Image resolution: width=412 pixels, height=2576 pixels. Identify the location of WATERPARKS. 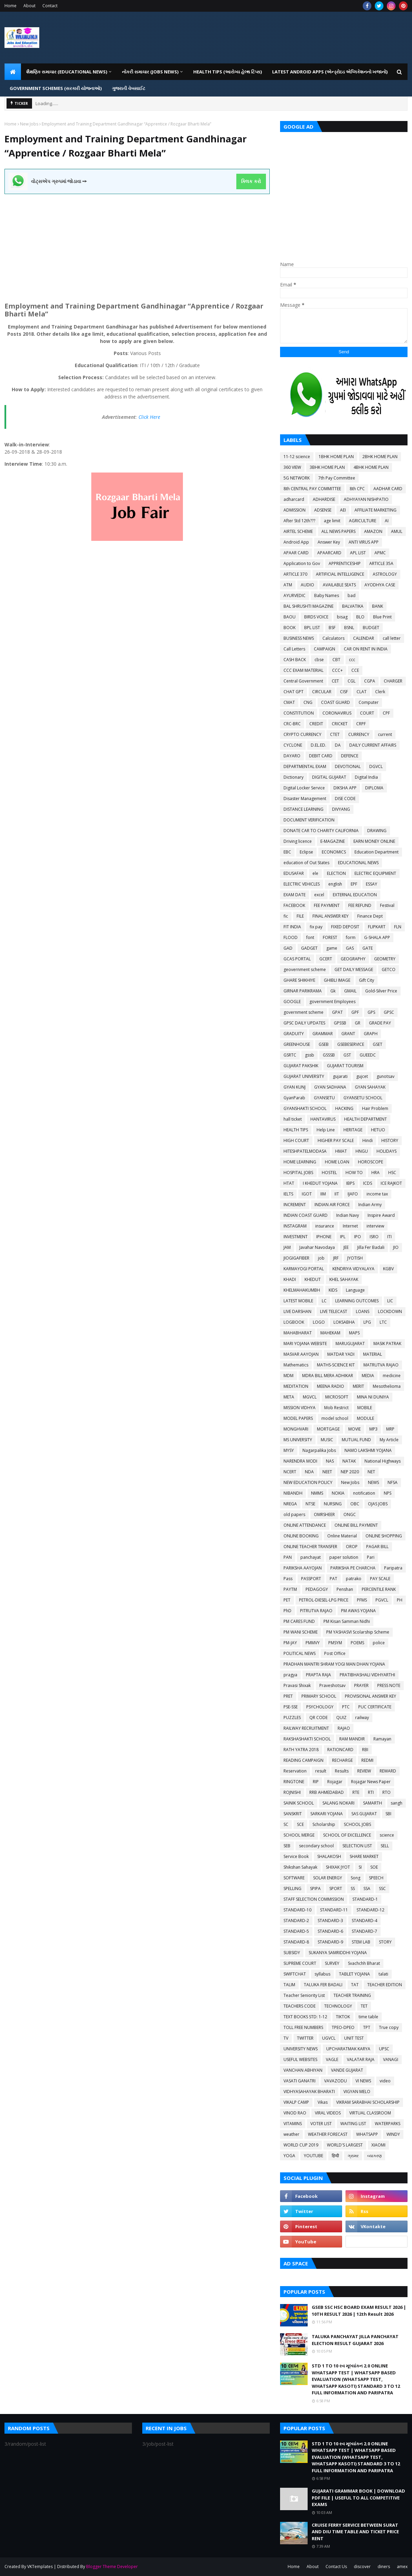
(387, 2124).